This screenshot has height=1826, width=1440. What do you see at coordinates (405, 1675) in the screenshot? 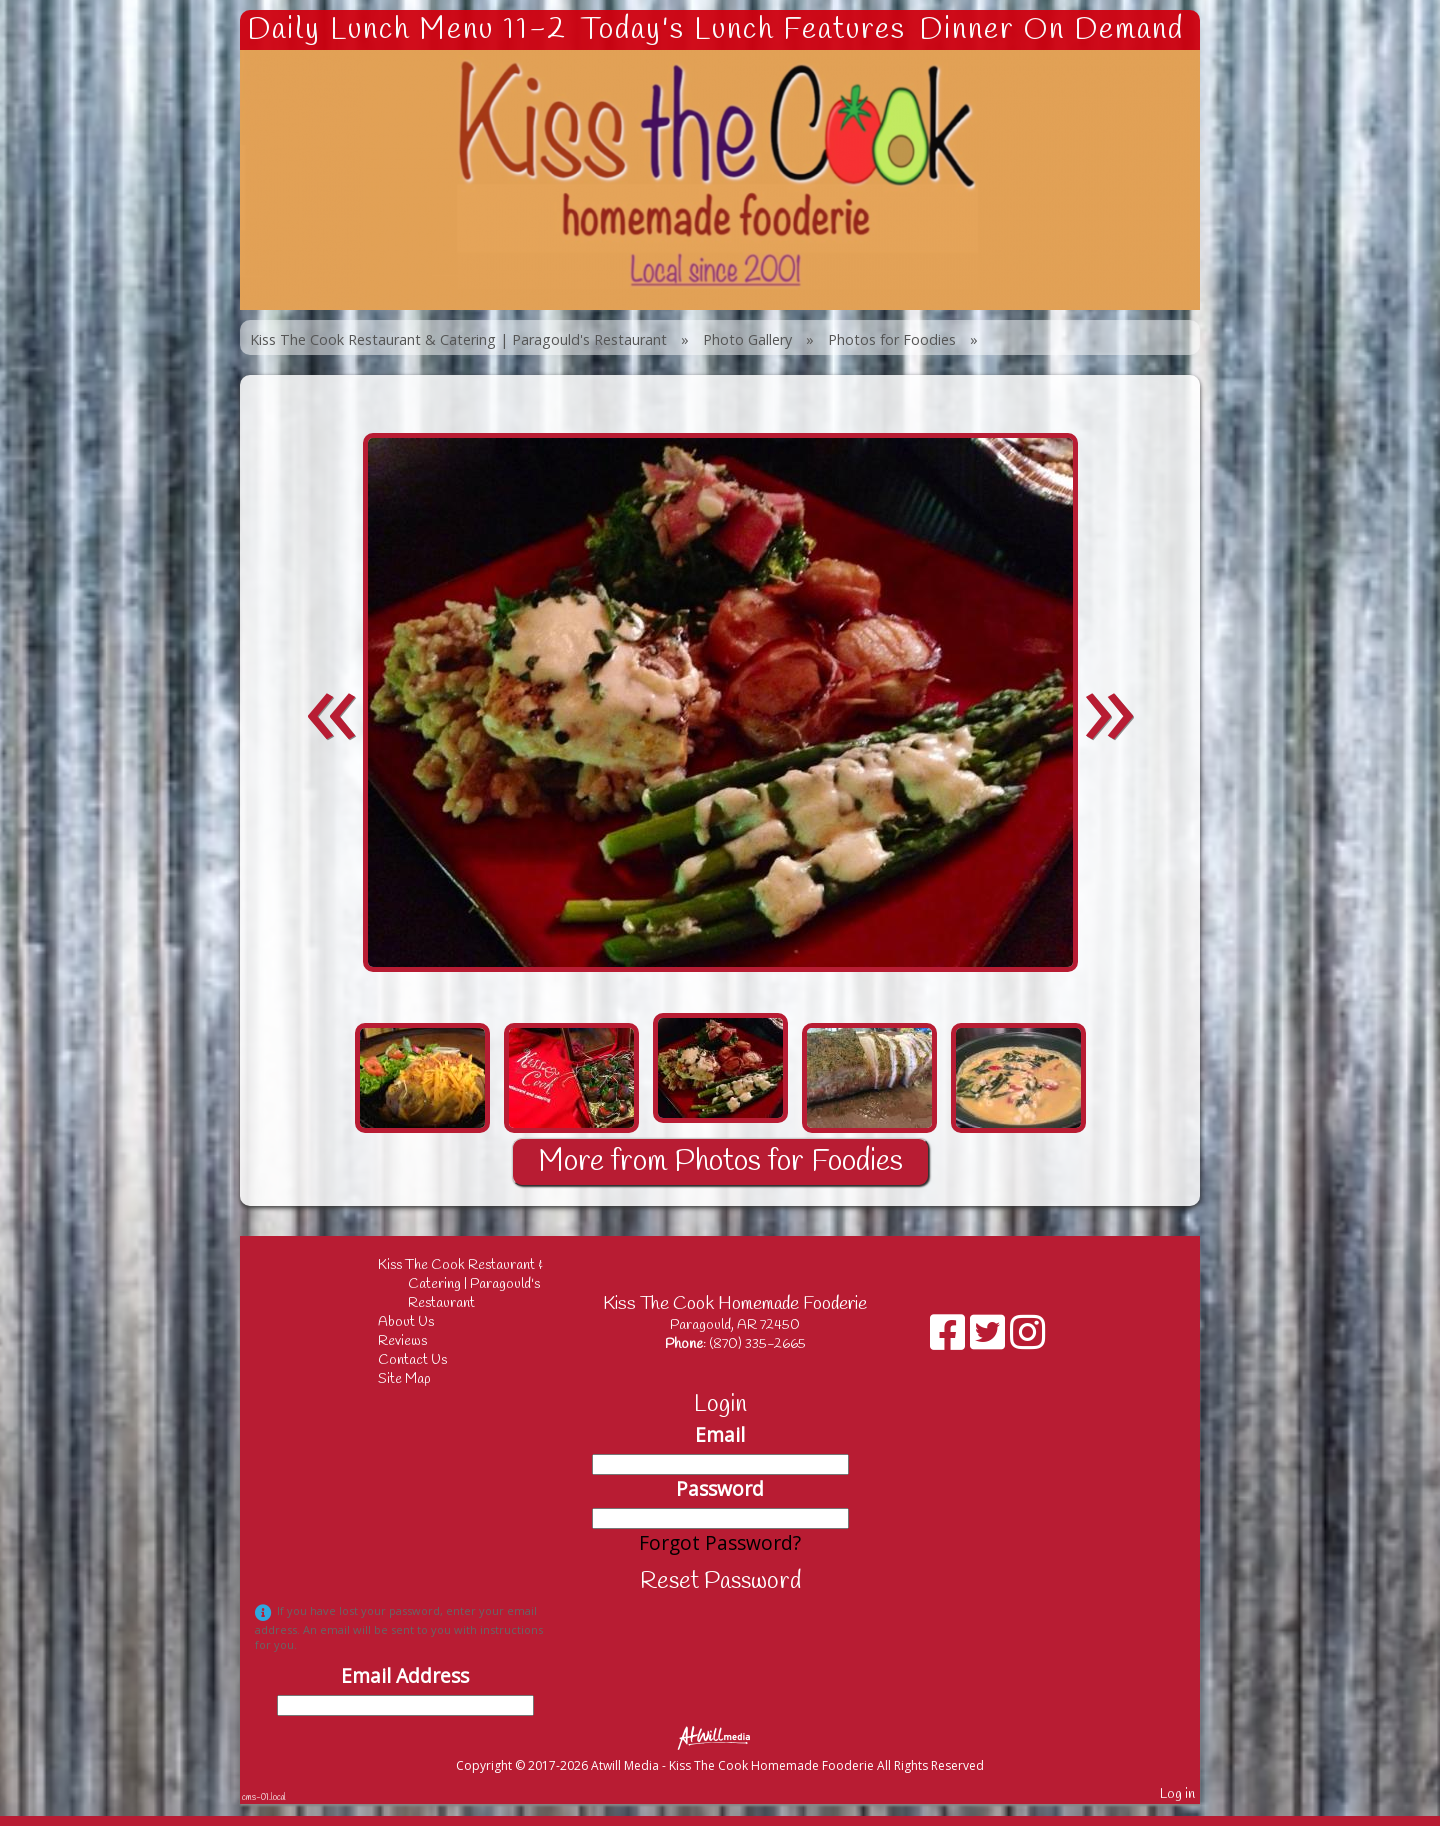
I see `Email Address` at bounding box center [405, 1675].